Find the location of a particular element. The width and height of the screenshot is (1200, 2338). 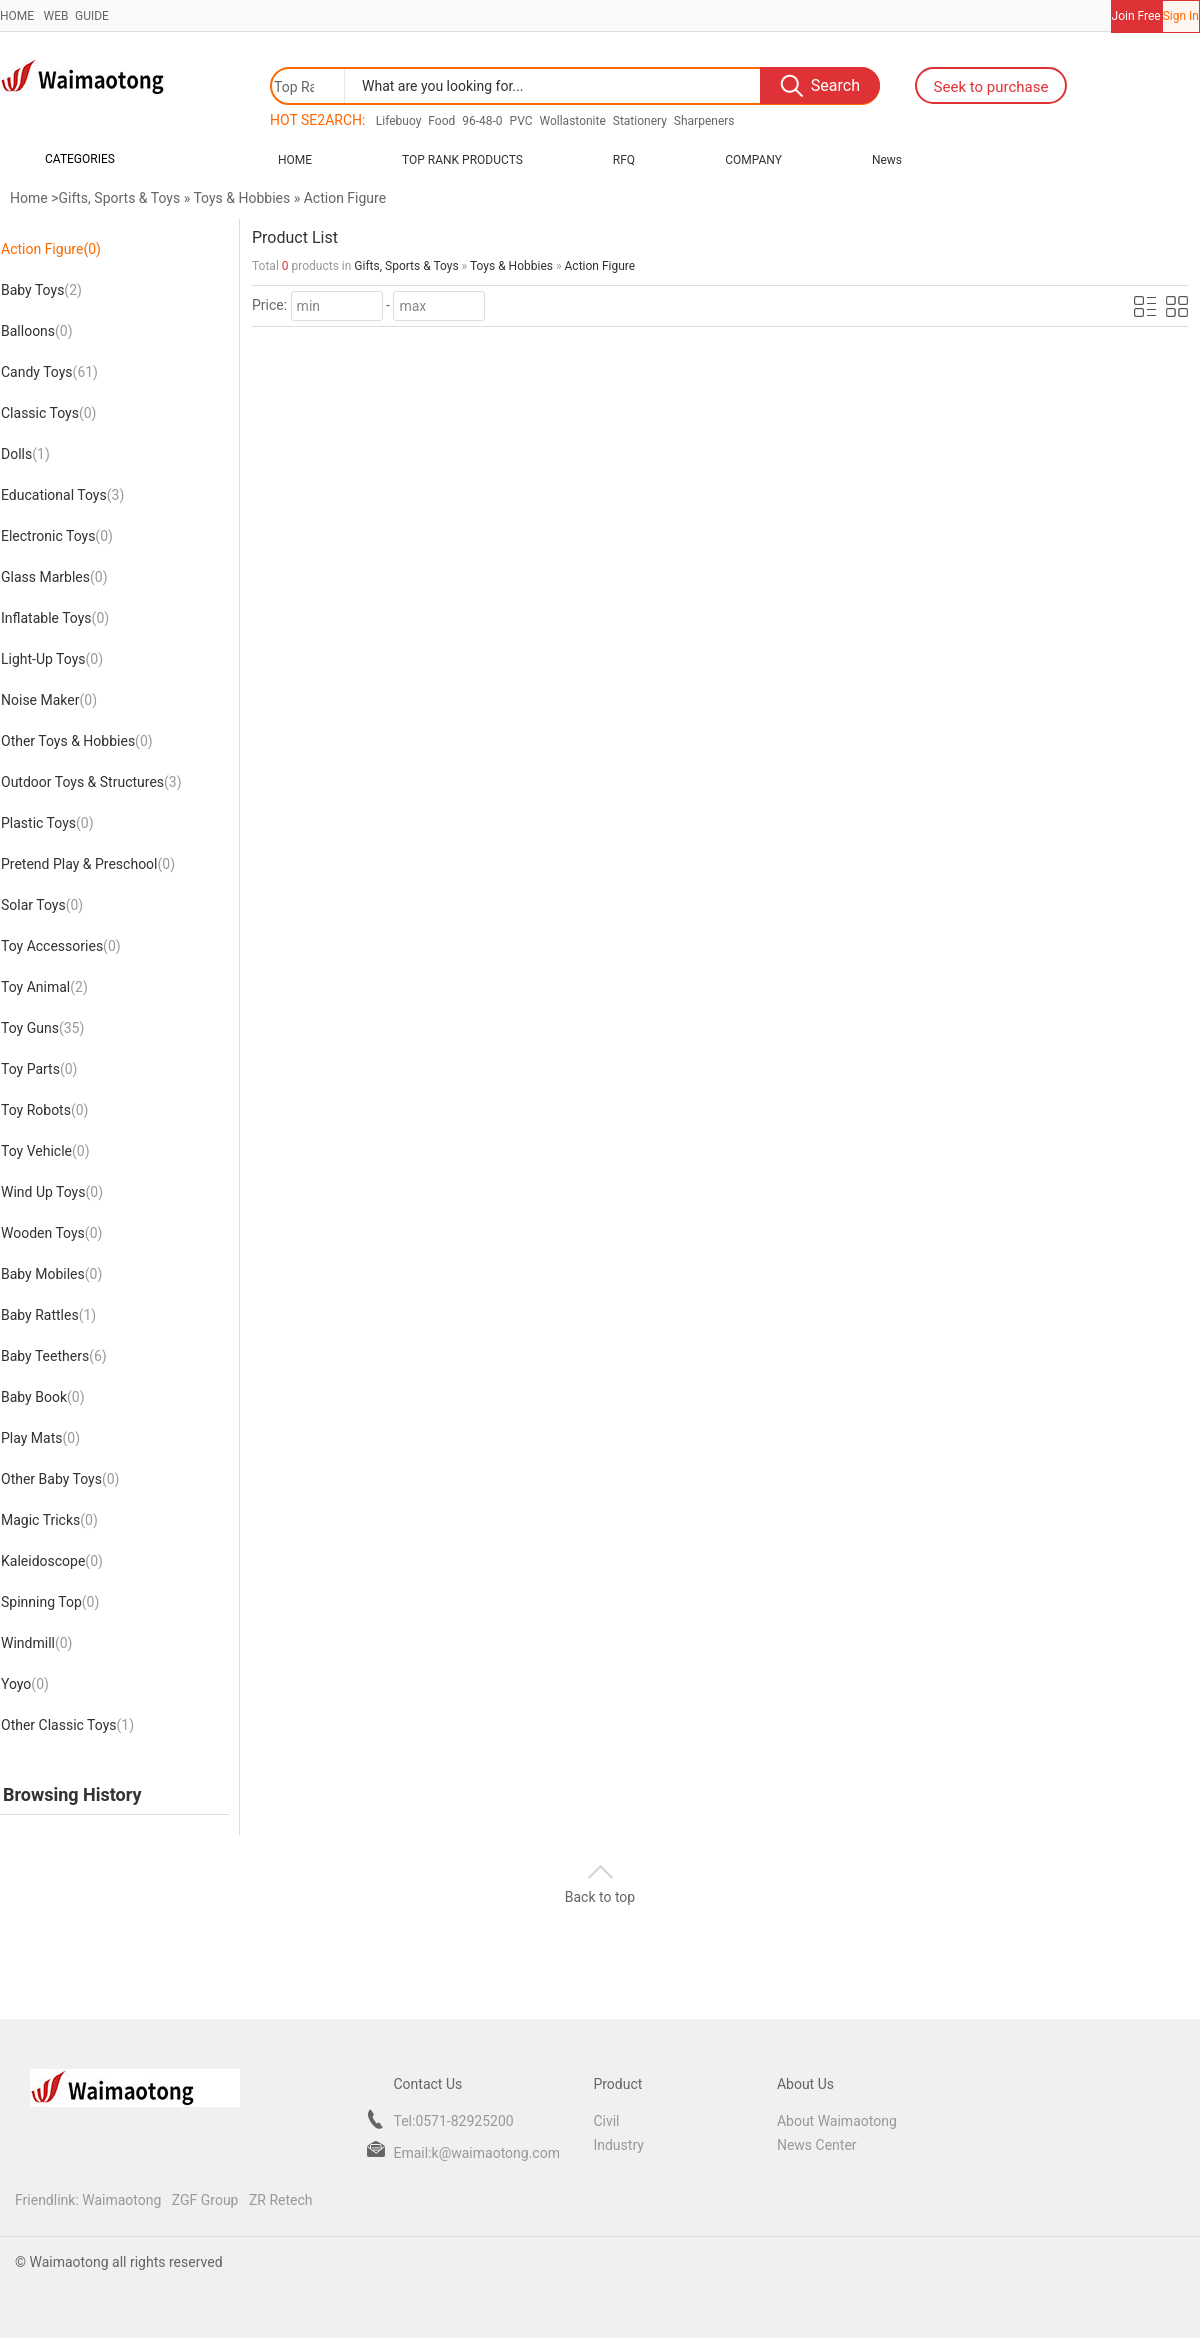

Food is located at coordinates (441, 121).